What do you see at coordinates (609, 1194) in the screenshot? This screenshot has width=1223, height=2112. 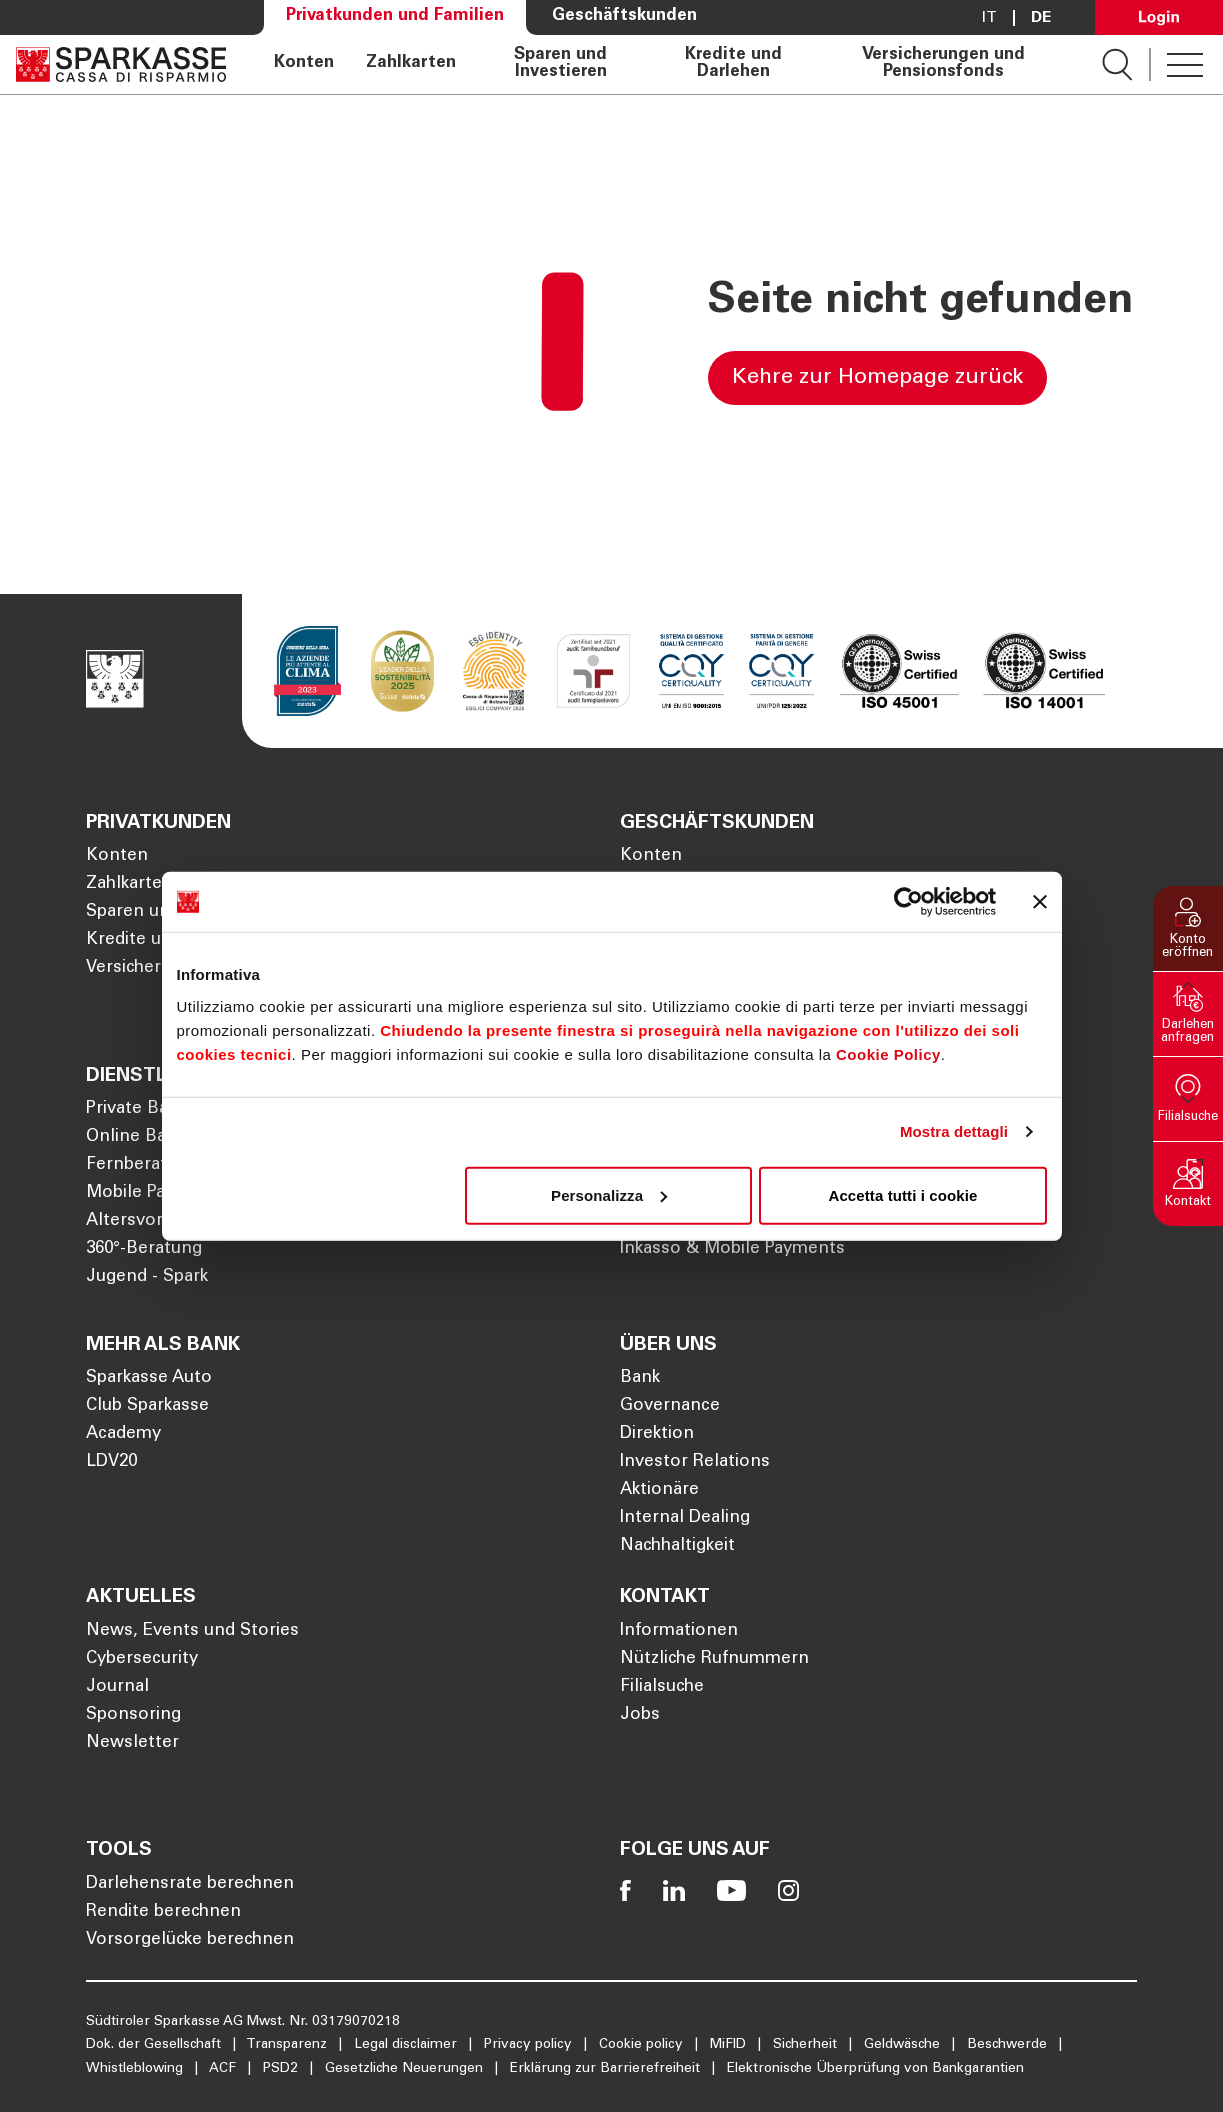 I see `Personalizza` at bounding box center [609, 1194].